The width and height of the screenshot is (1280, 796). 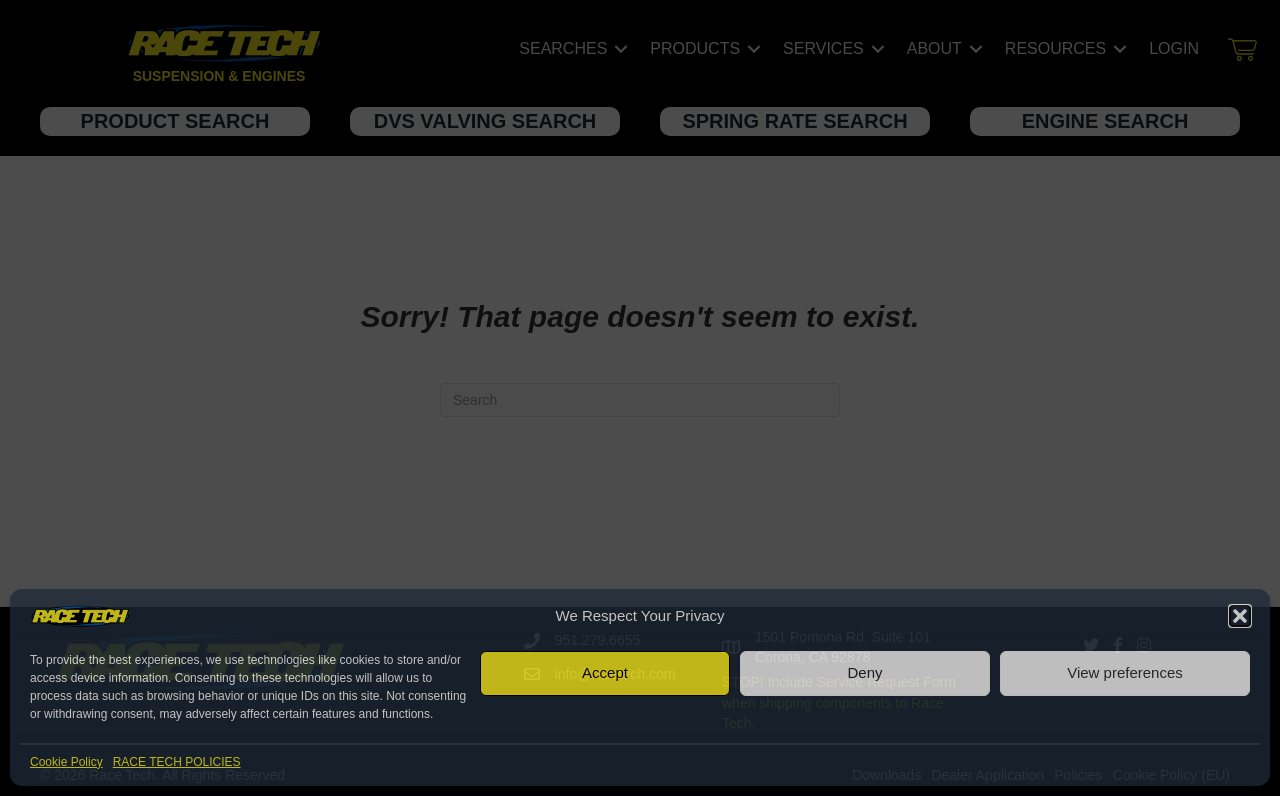 What do you see at coordinates (177, 762) in the screenshot?
I see `RACE TECH POLICIES` at bounding box center [177, 762].